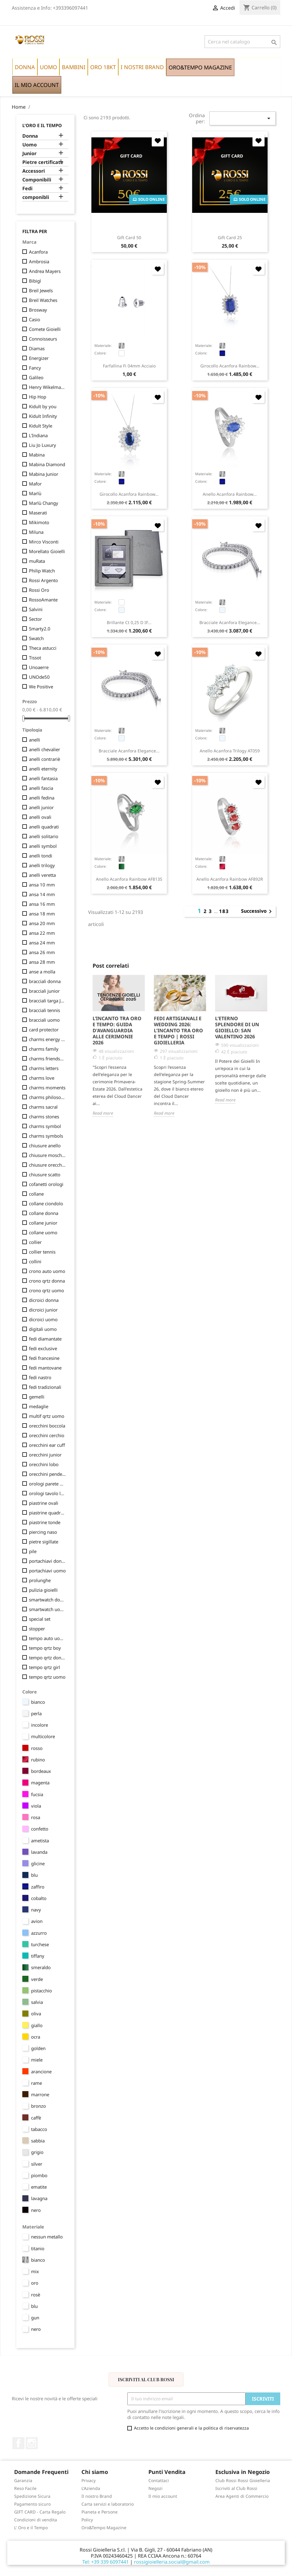 Image resolution: width=292 pixels, height=2576 pixels. I want to click on Morellato Gioielli, so click(47, 551).